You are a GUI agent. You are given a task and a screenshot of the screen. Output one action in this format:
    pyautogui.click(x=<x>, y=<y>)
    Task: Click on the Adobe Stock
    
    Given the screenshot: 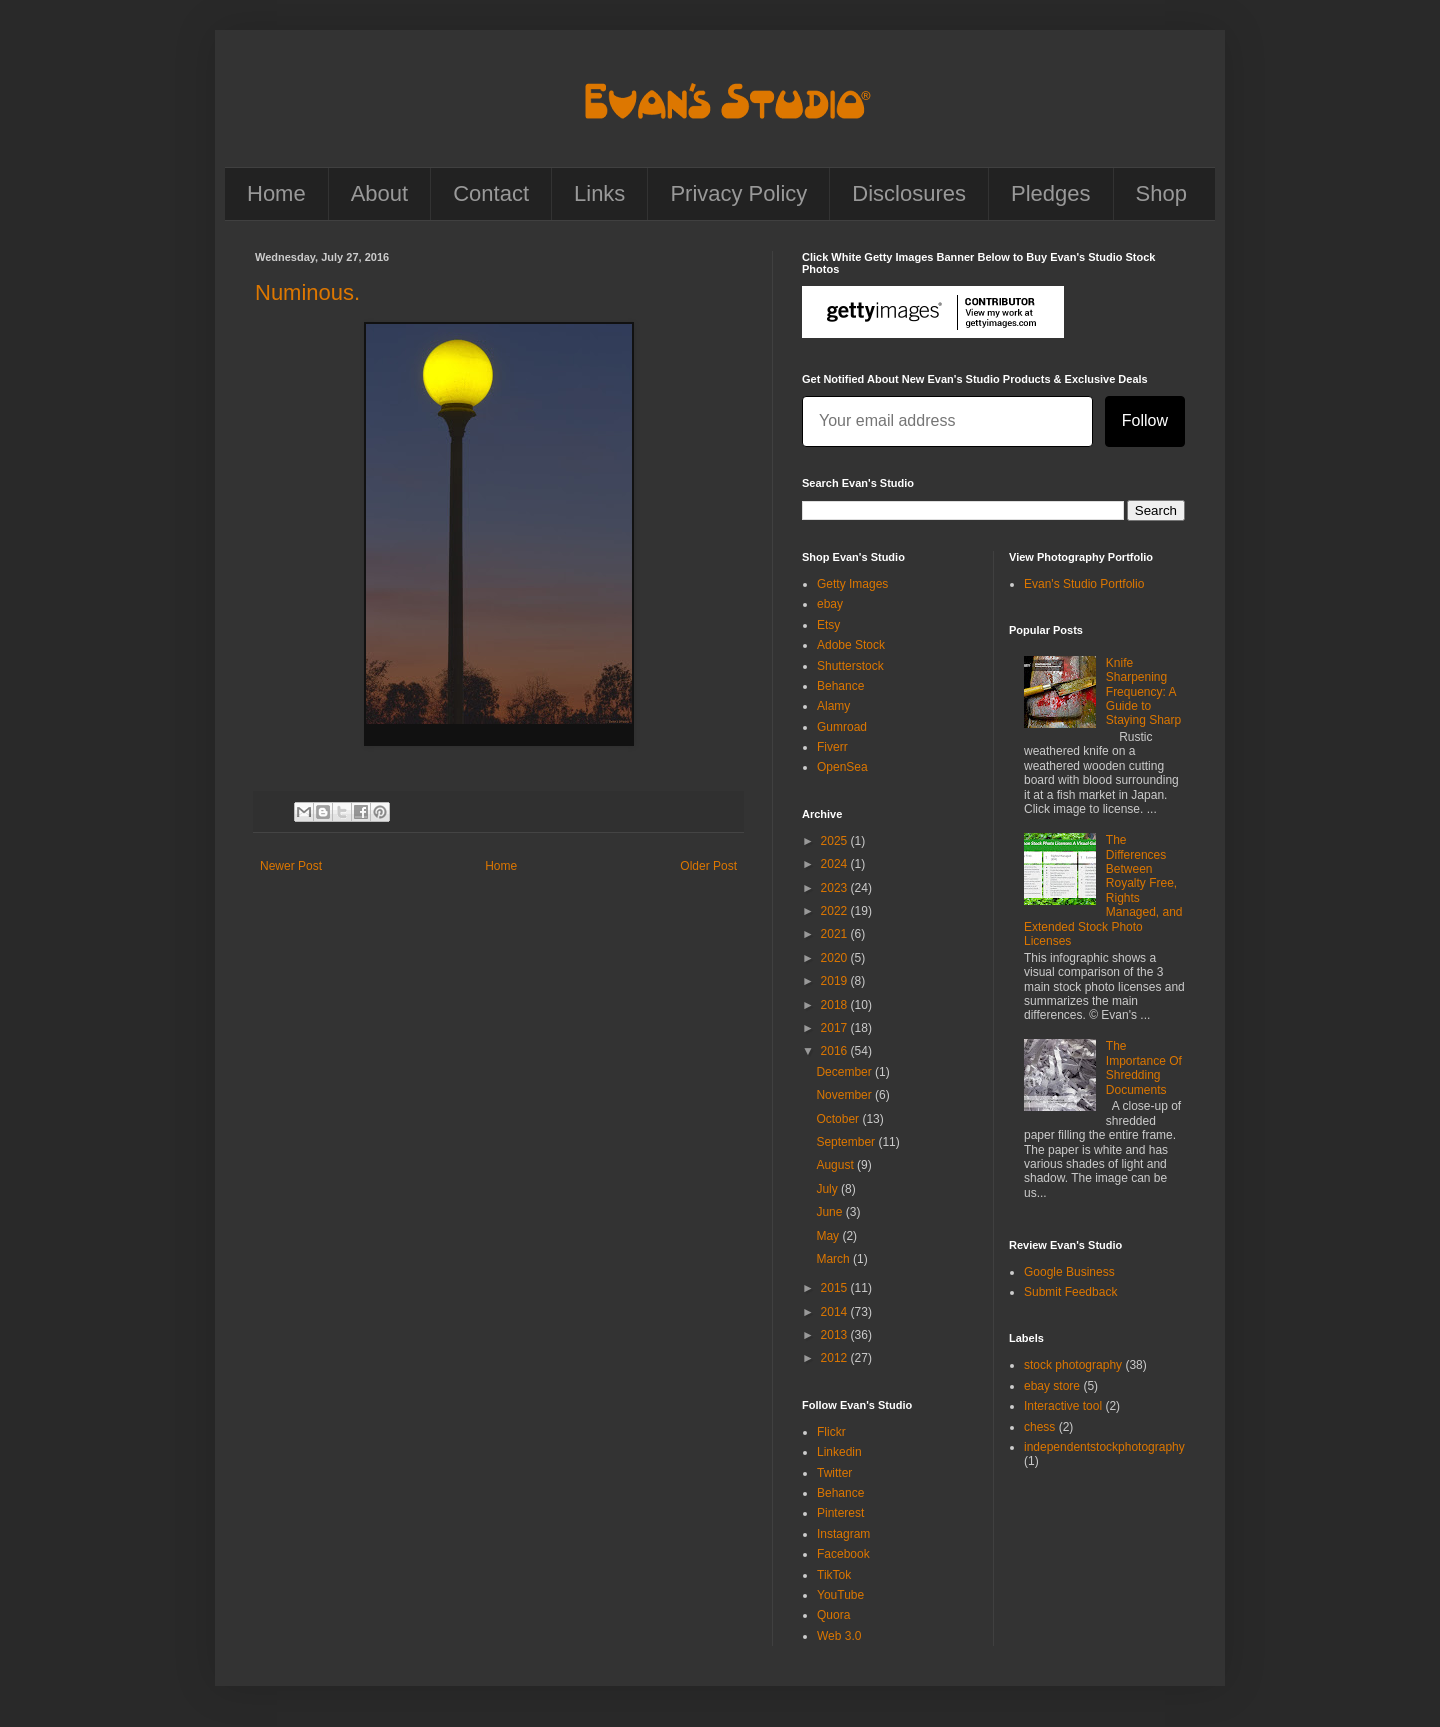 What is the action you would take?
    pyautogui.click(x=851, y=645)
    